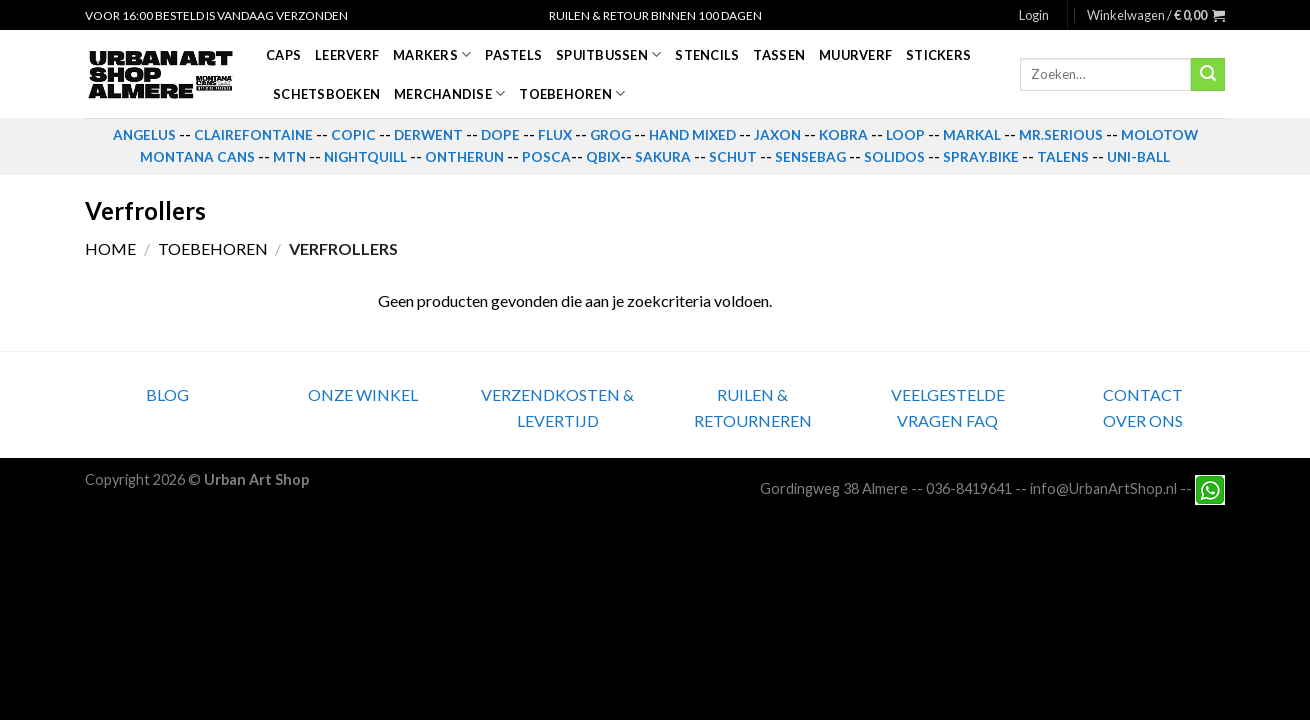  I want to click on MONTANA CANS, so click(197, 157).